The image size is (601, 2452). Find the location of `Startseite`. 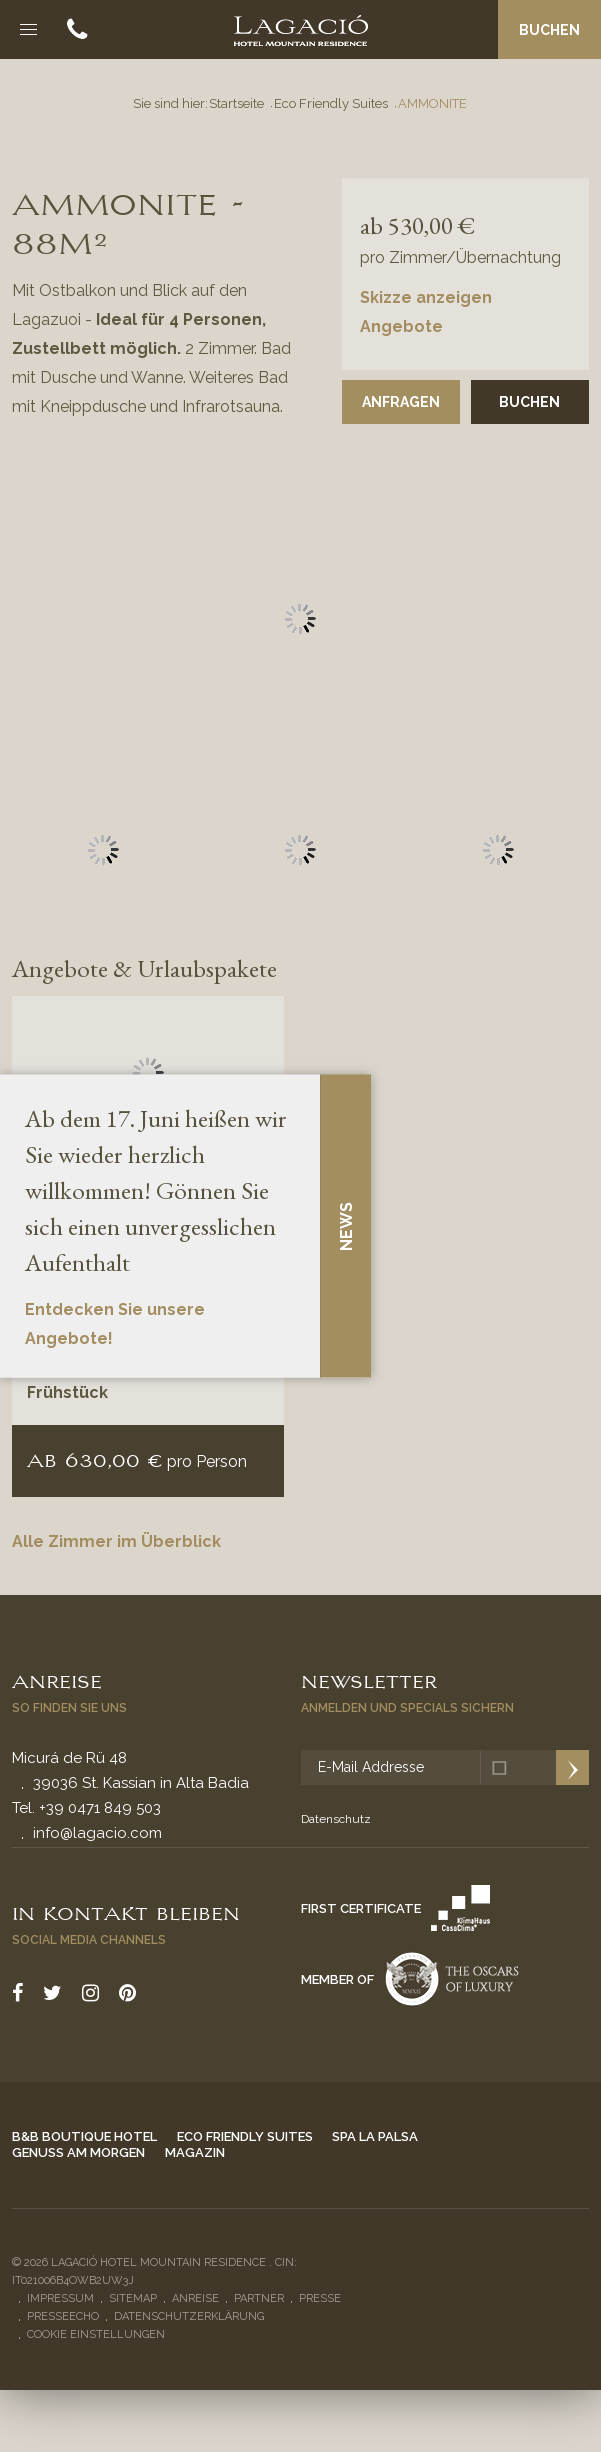

Startseite is located at coordinates (236, 103).